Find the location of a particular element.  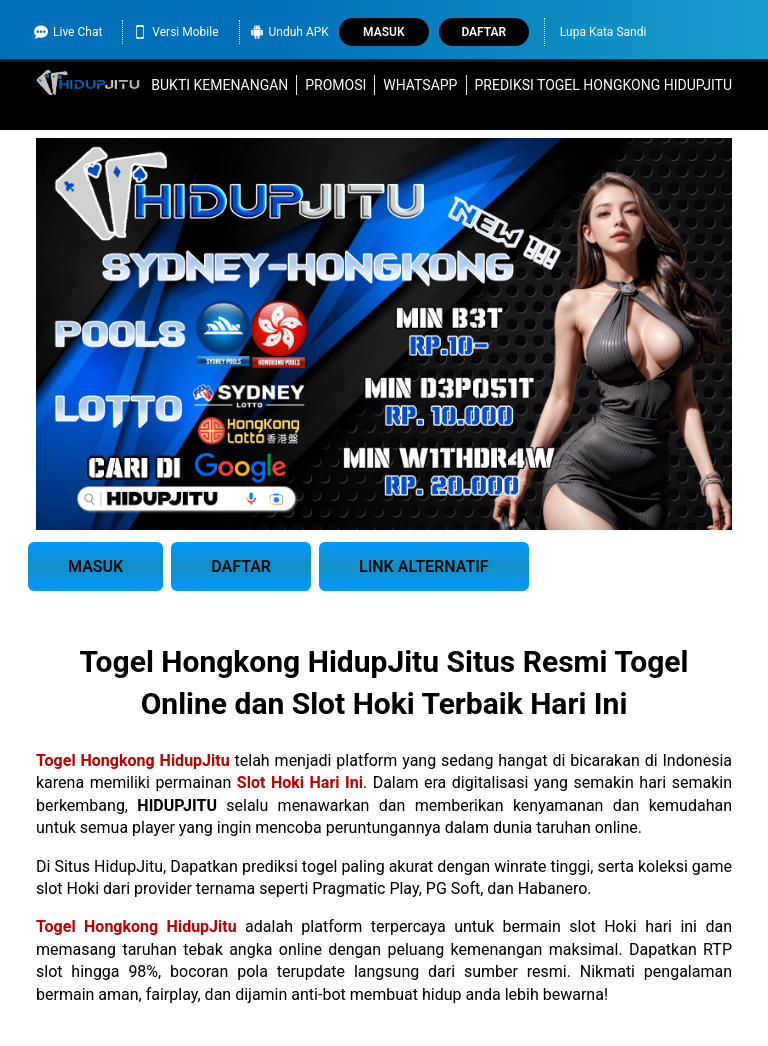

Lupa Kata Sandi is located at coordinates (603, 32).